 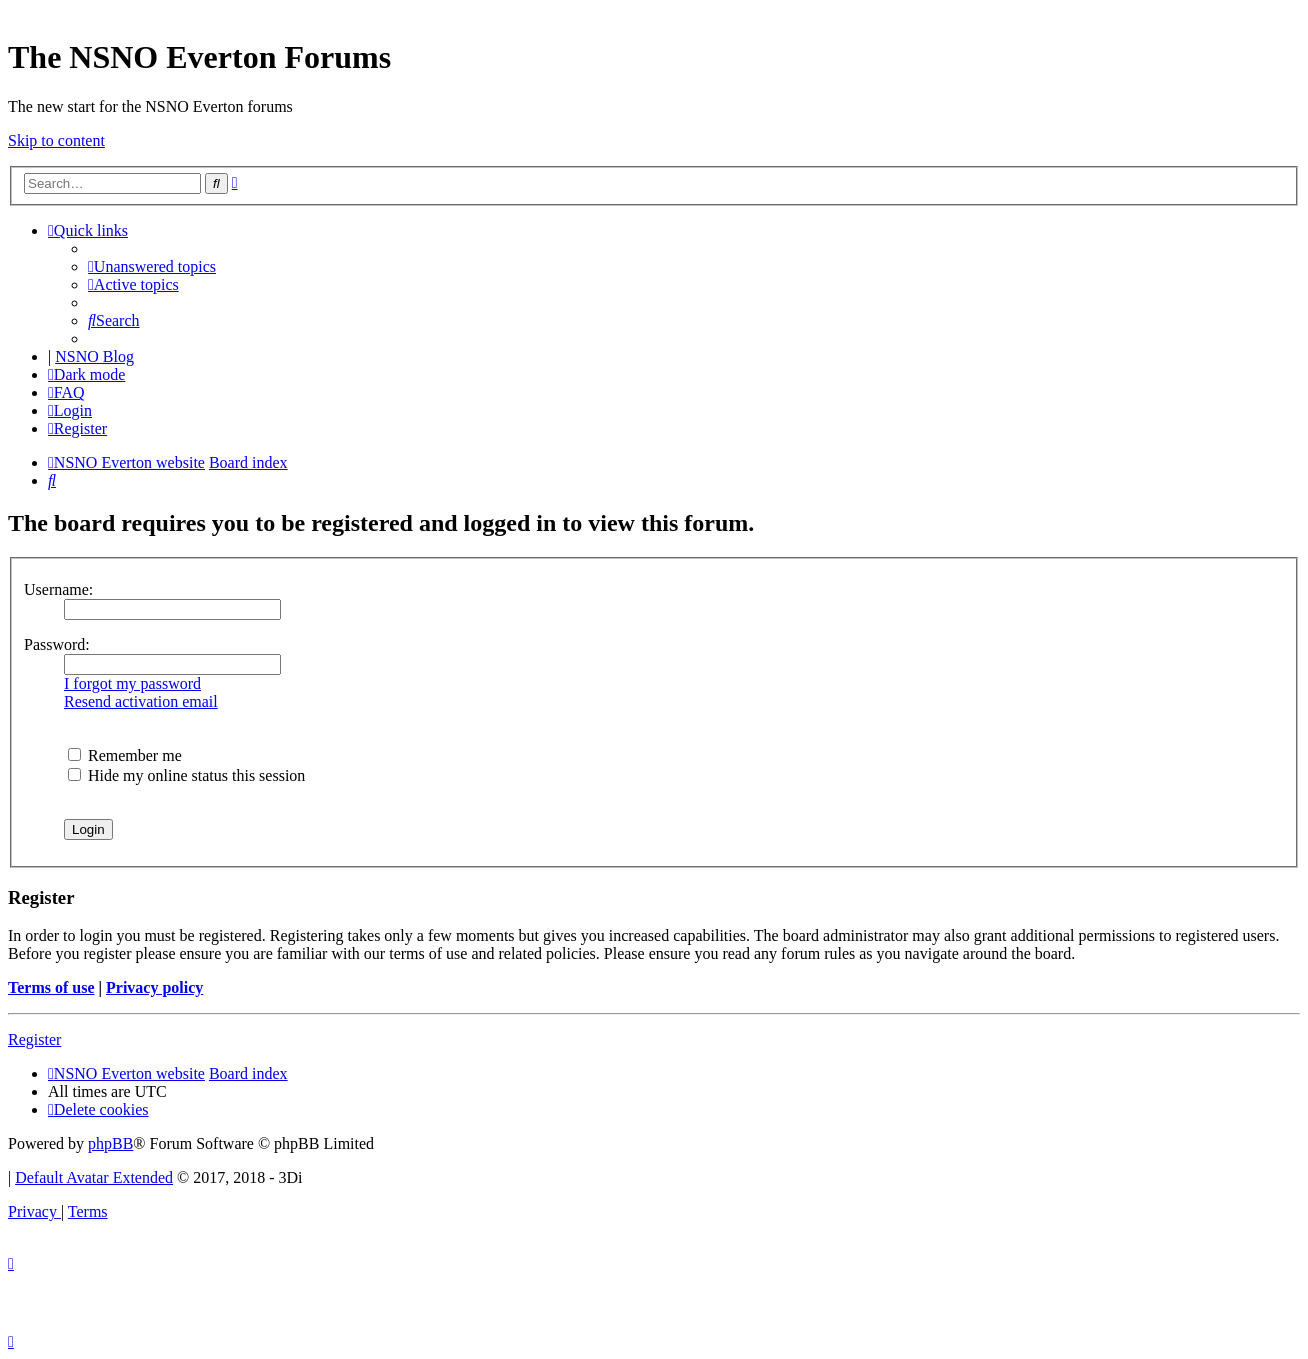 I want to click on NSNO Blog, so click(x=94, y=356).